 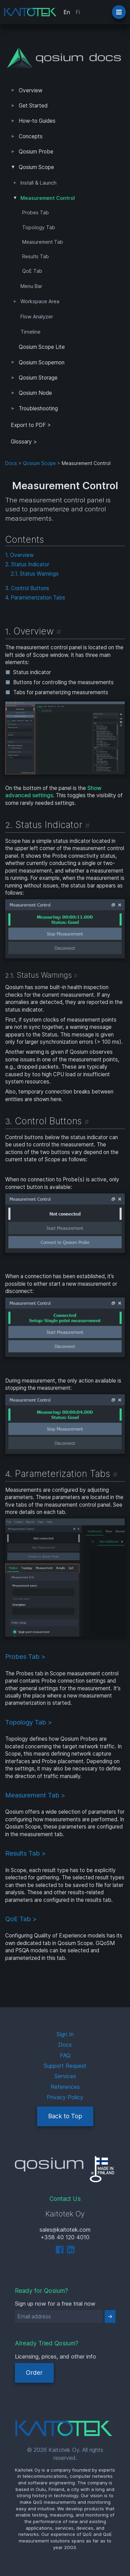 I want to click on Docs, so click(x=11, y=463).